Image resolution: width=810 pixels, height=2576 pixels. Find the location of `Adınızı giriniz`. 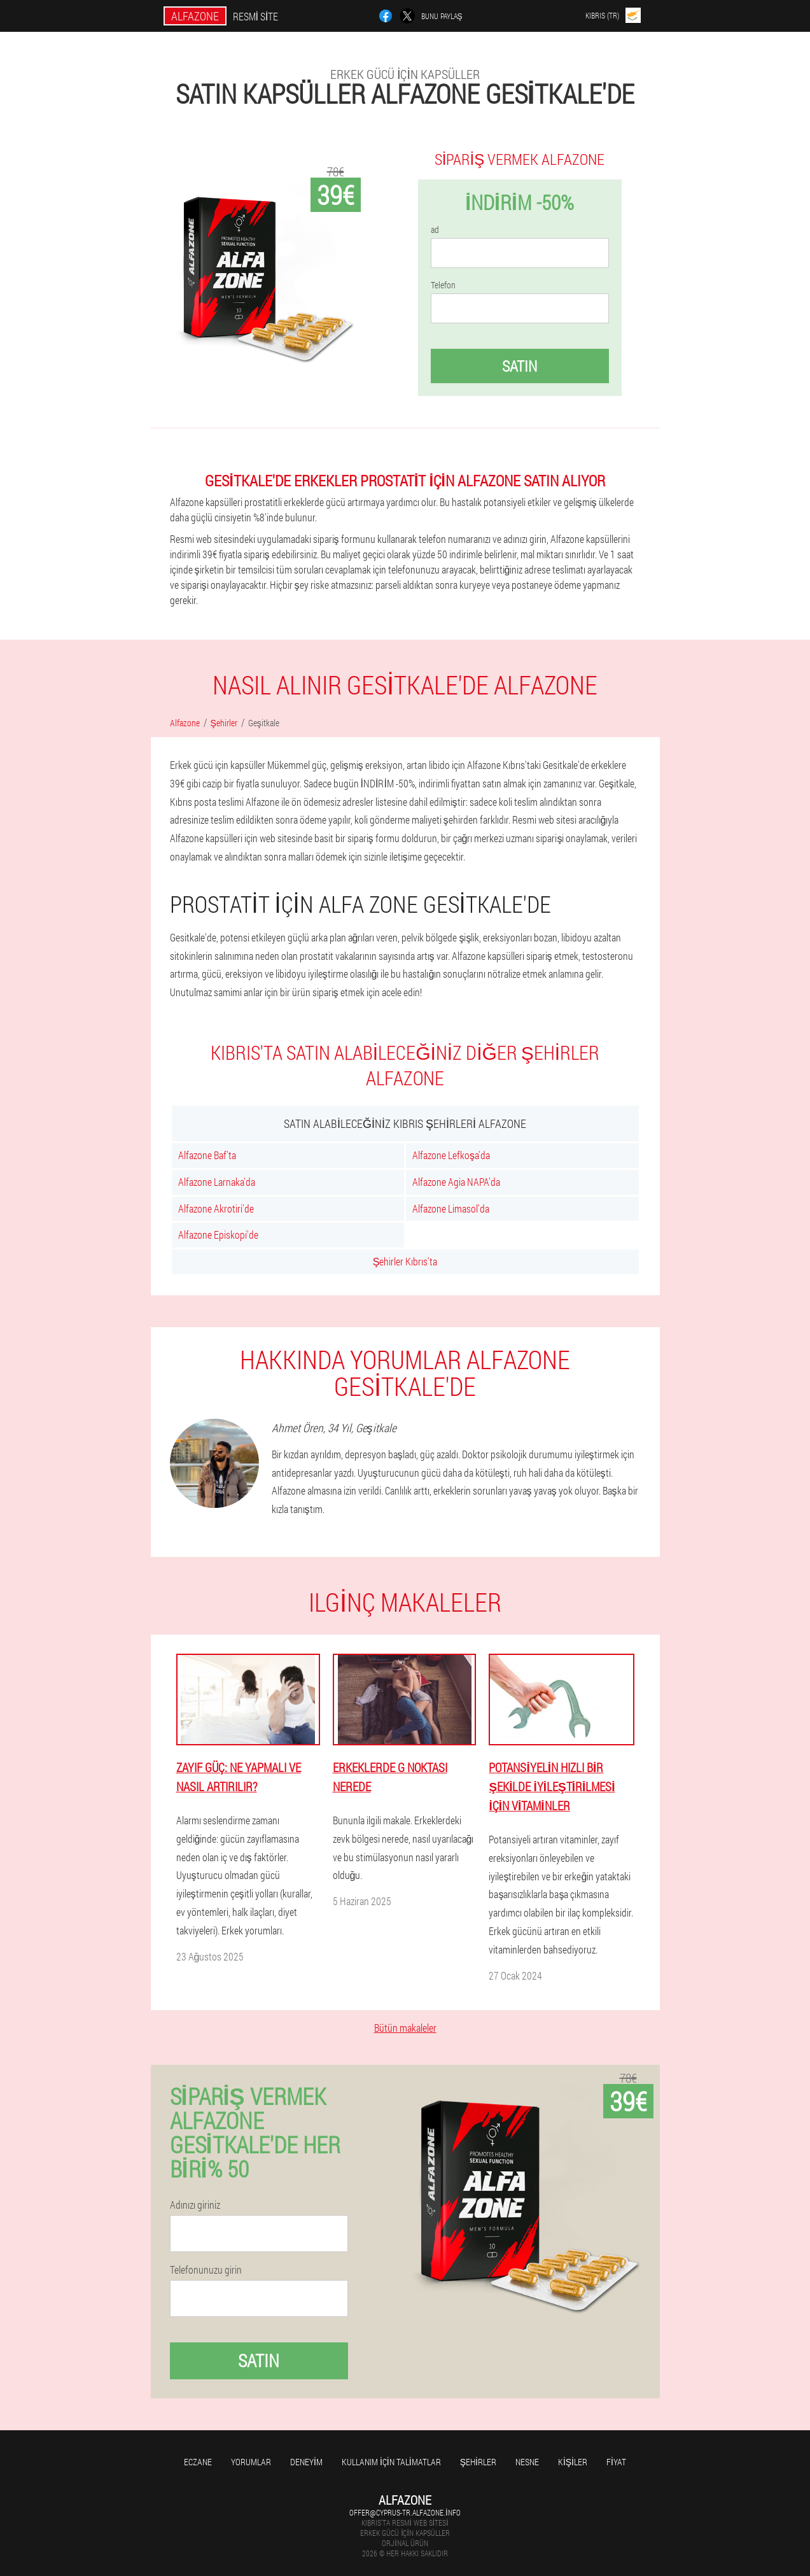

Adınızı giriniz is located at coordinates (195, 2205).